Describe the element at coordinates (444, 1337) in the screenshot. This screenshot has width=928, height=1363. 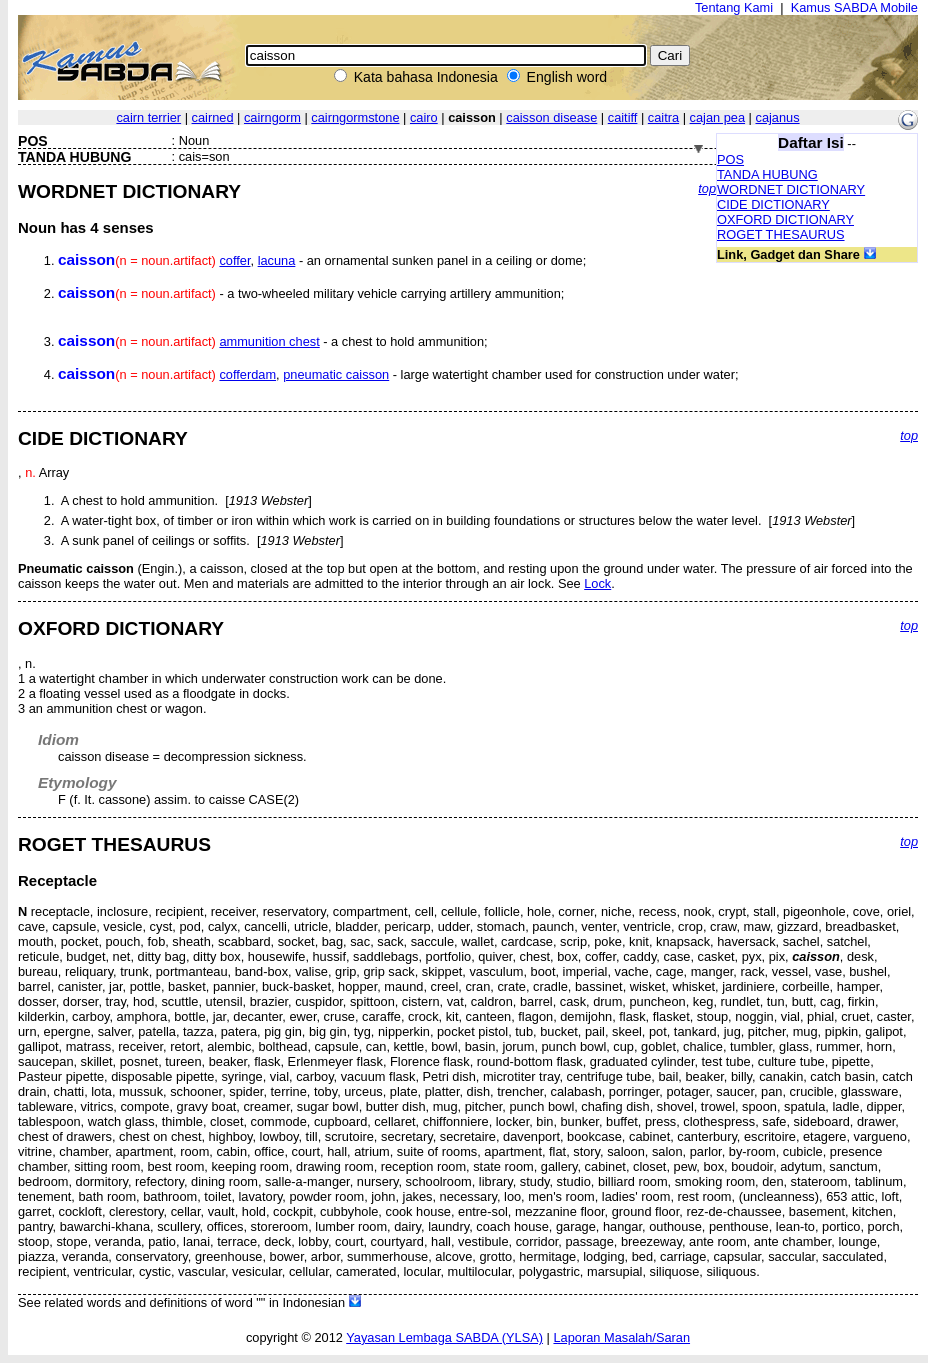
I see `Yayasan Lembaga SABDA (YLSA)` at that location.